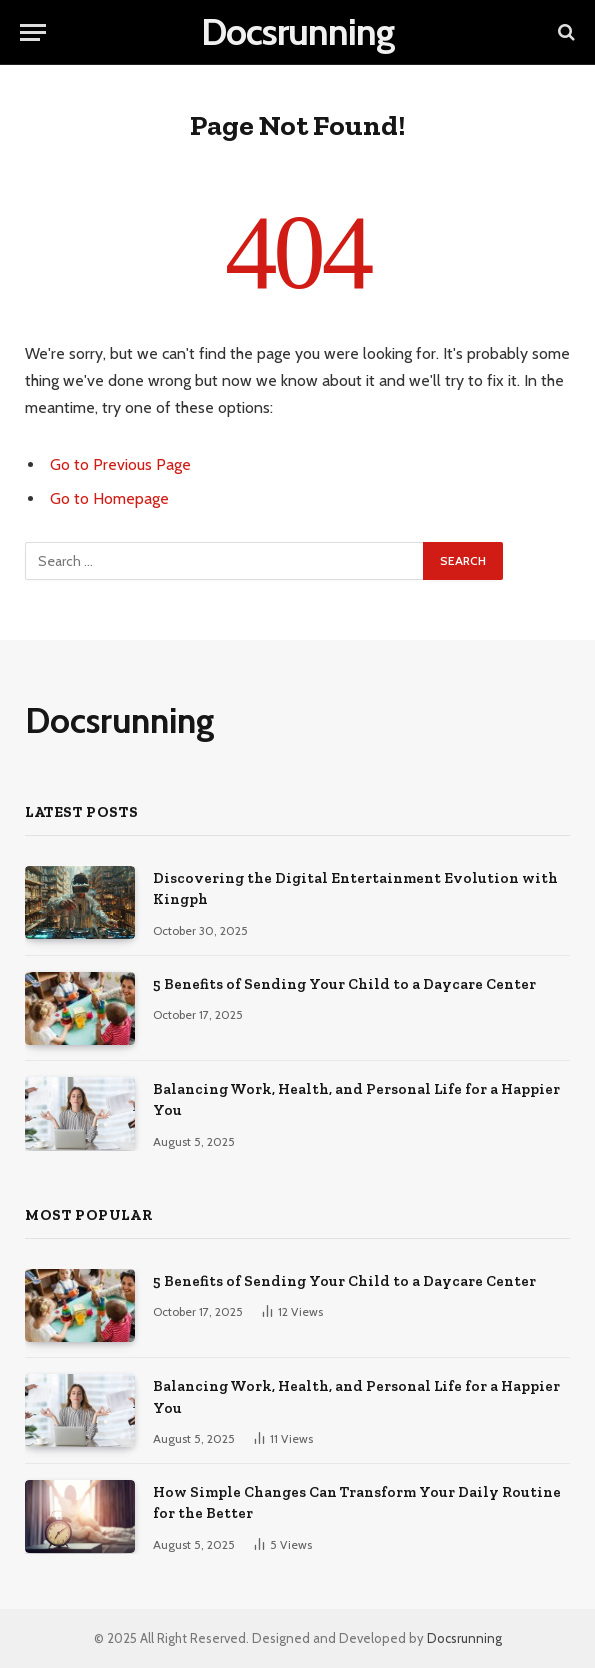 This screenshot has height=1668, width=595. I want to click on Docsrunning, so click(464, 1638).